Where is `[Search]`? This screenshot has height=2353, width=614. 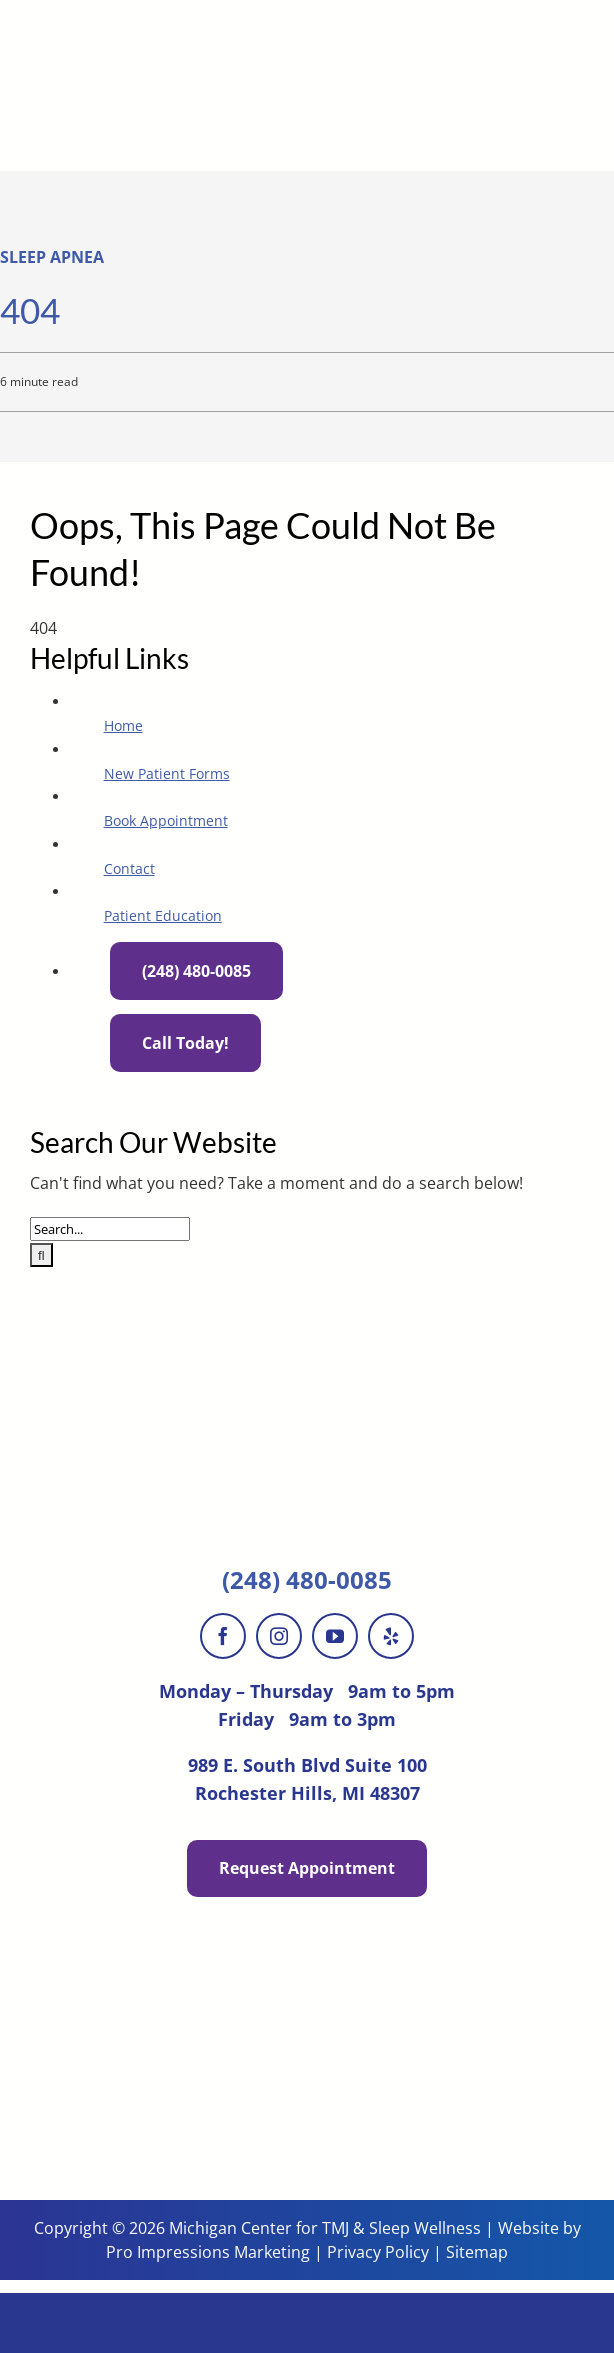 [Search] is located at coordinates (41, 1255).